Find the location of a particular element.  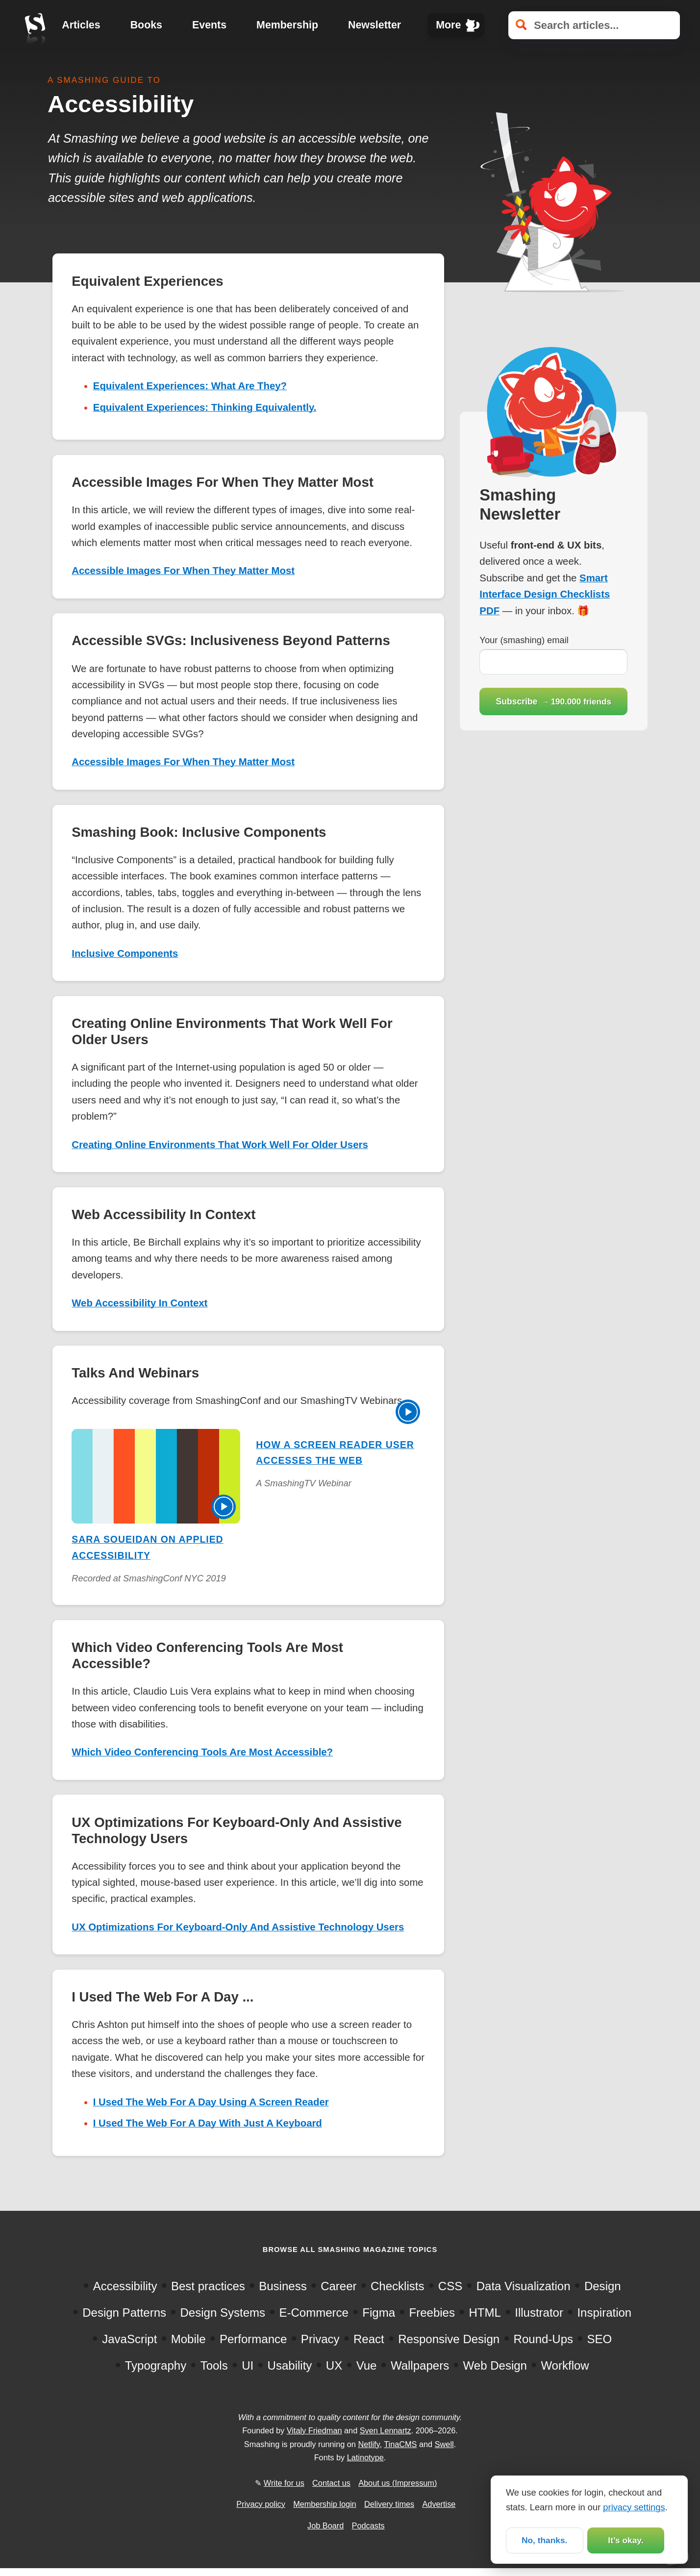

It’s okay. is located at coordinates (625, 2540).